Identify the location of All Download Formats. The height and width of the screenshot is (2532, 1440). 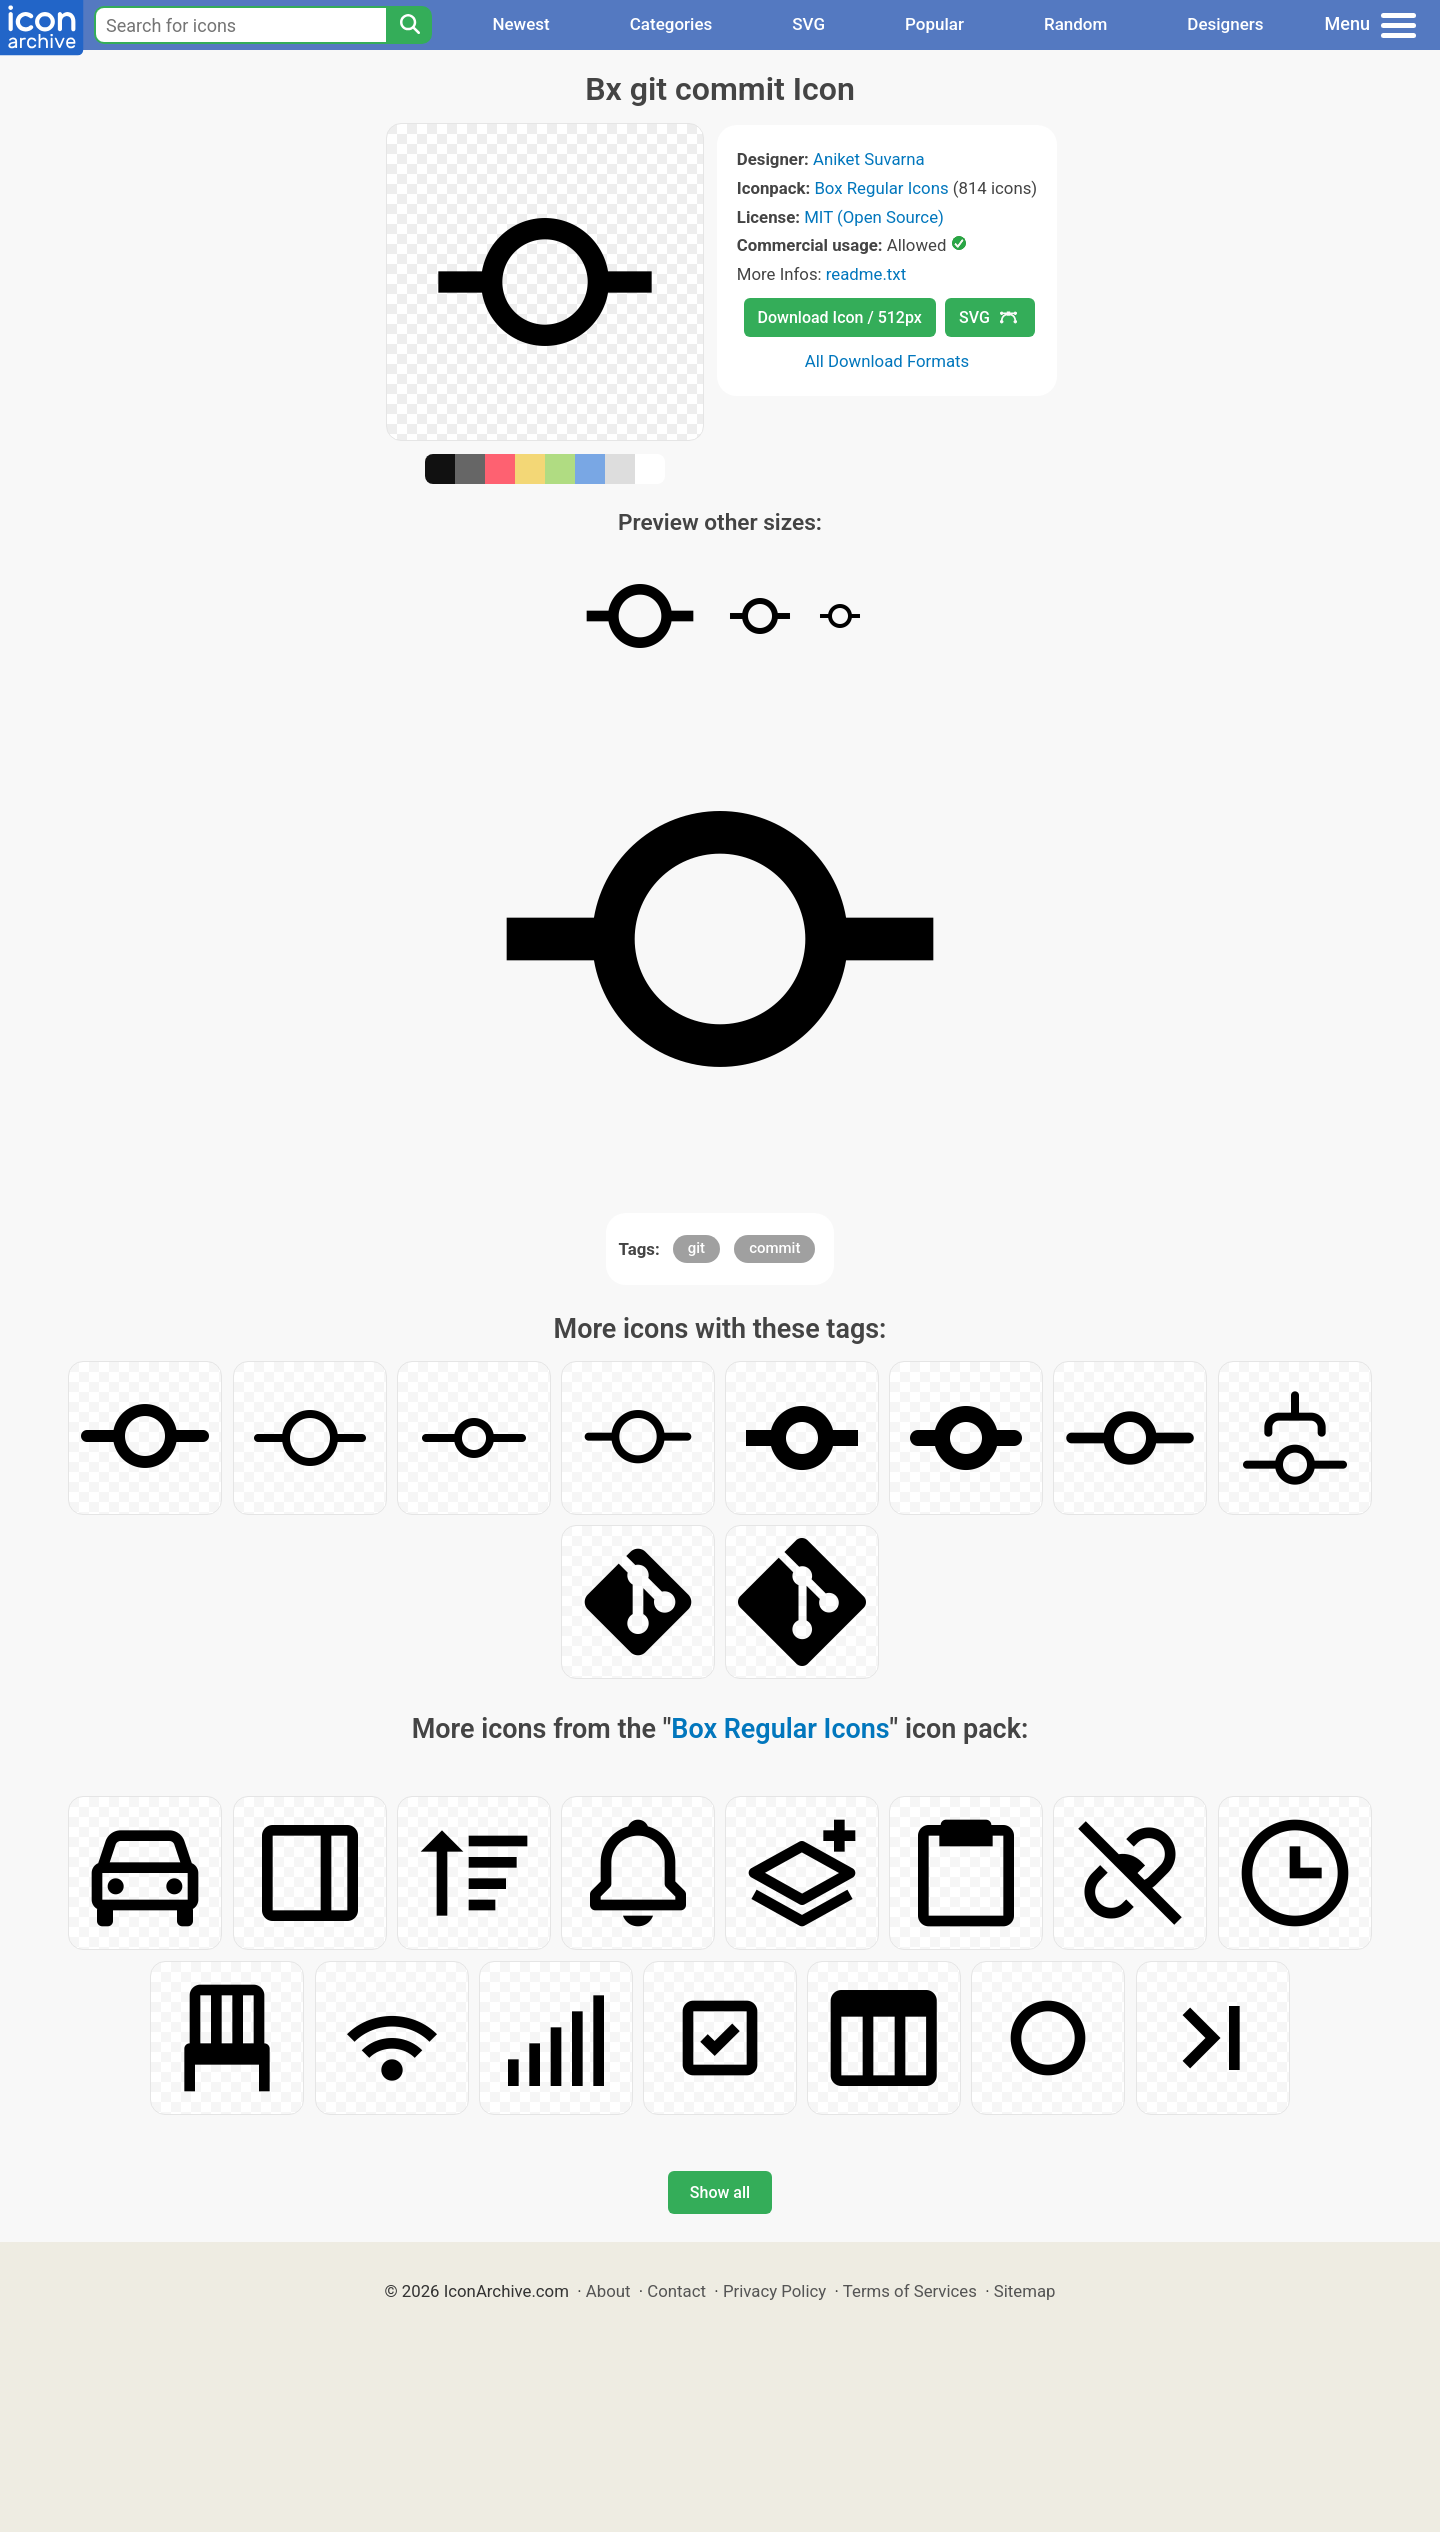
(887, 361).